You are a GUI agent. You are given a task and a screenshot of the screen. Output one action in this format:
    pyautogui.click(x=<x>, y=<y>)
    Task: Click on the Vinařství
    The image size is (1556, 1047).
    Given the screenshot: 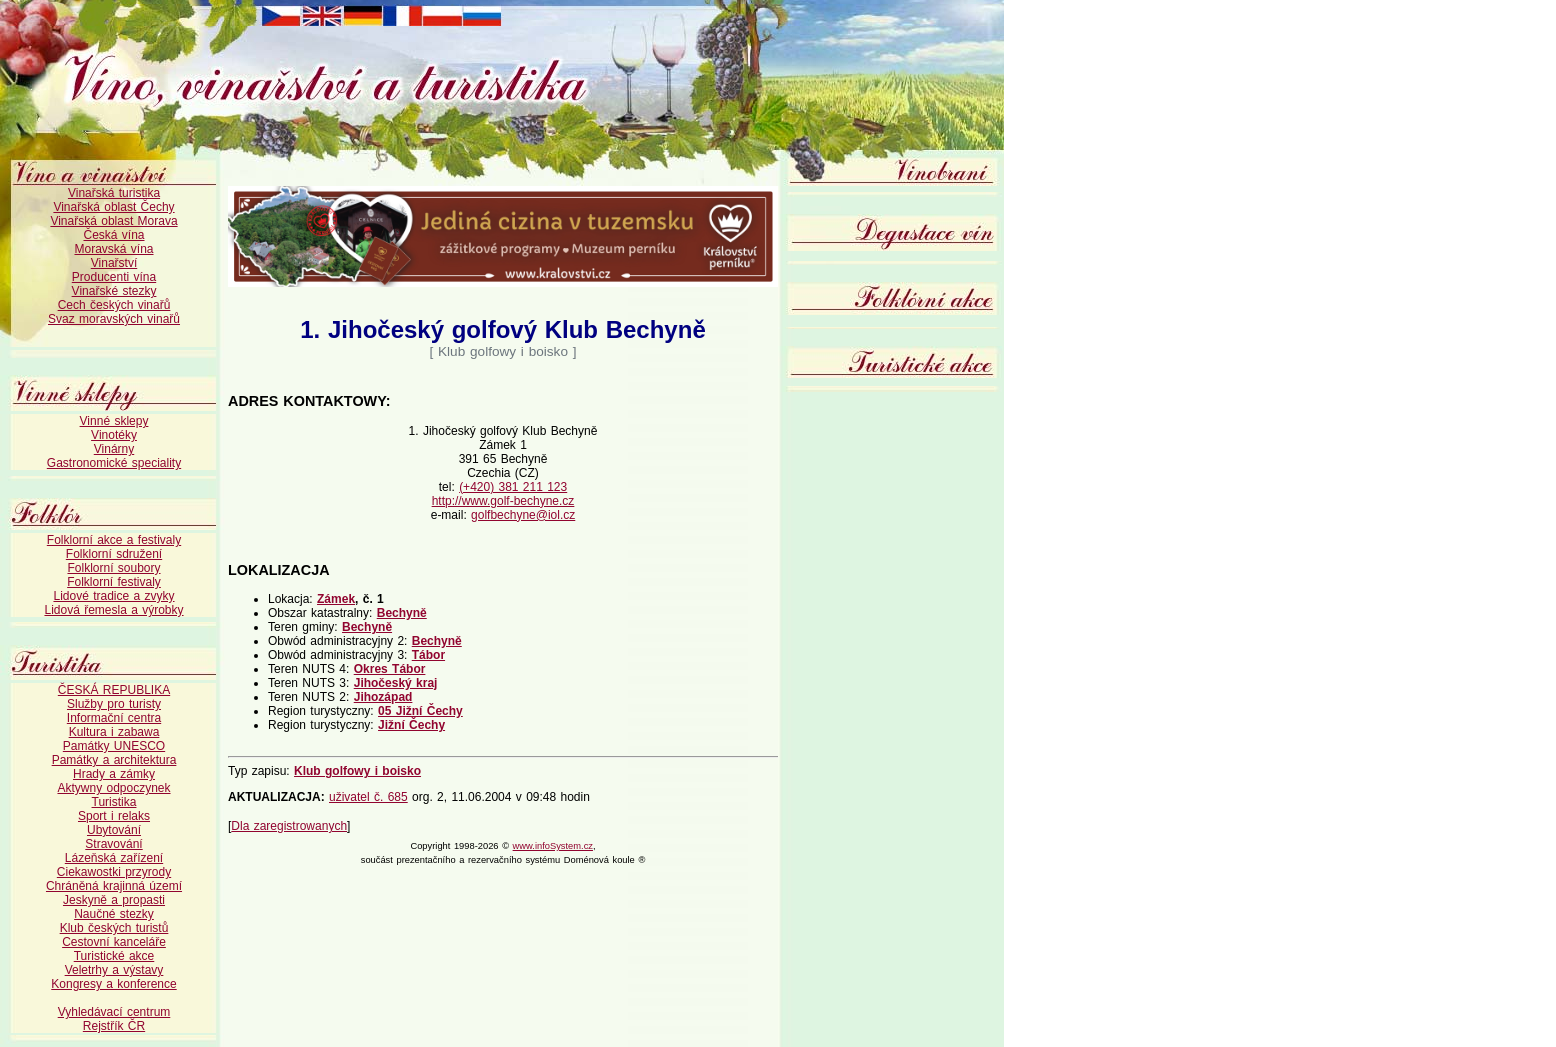 What is the action you would take?
    pyautogui.click(x=114, y=263)
    